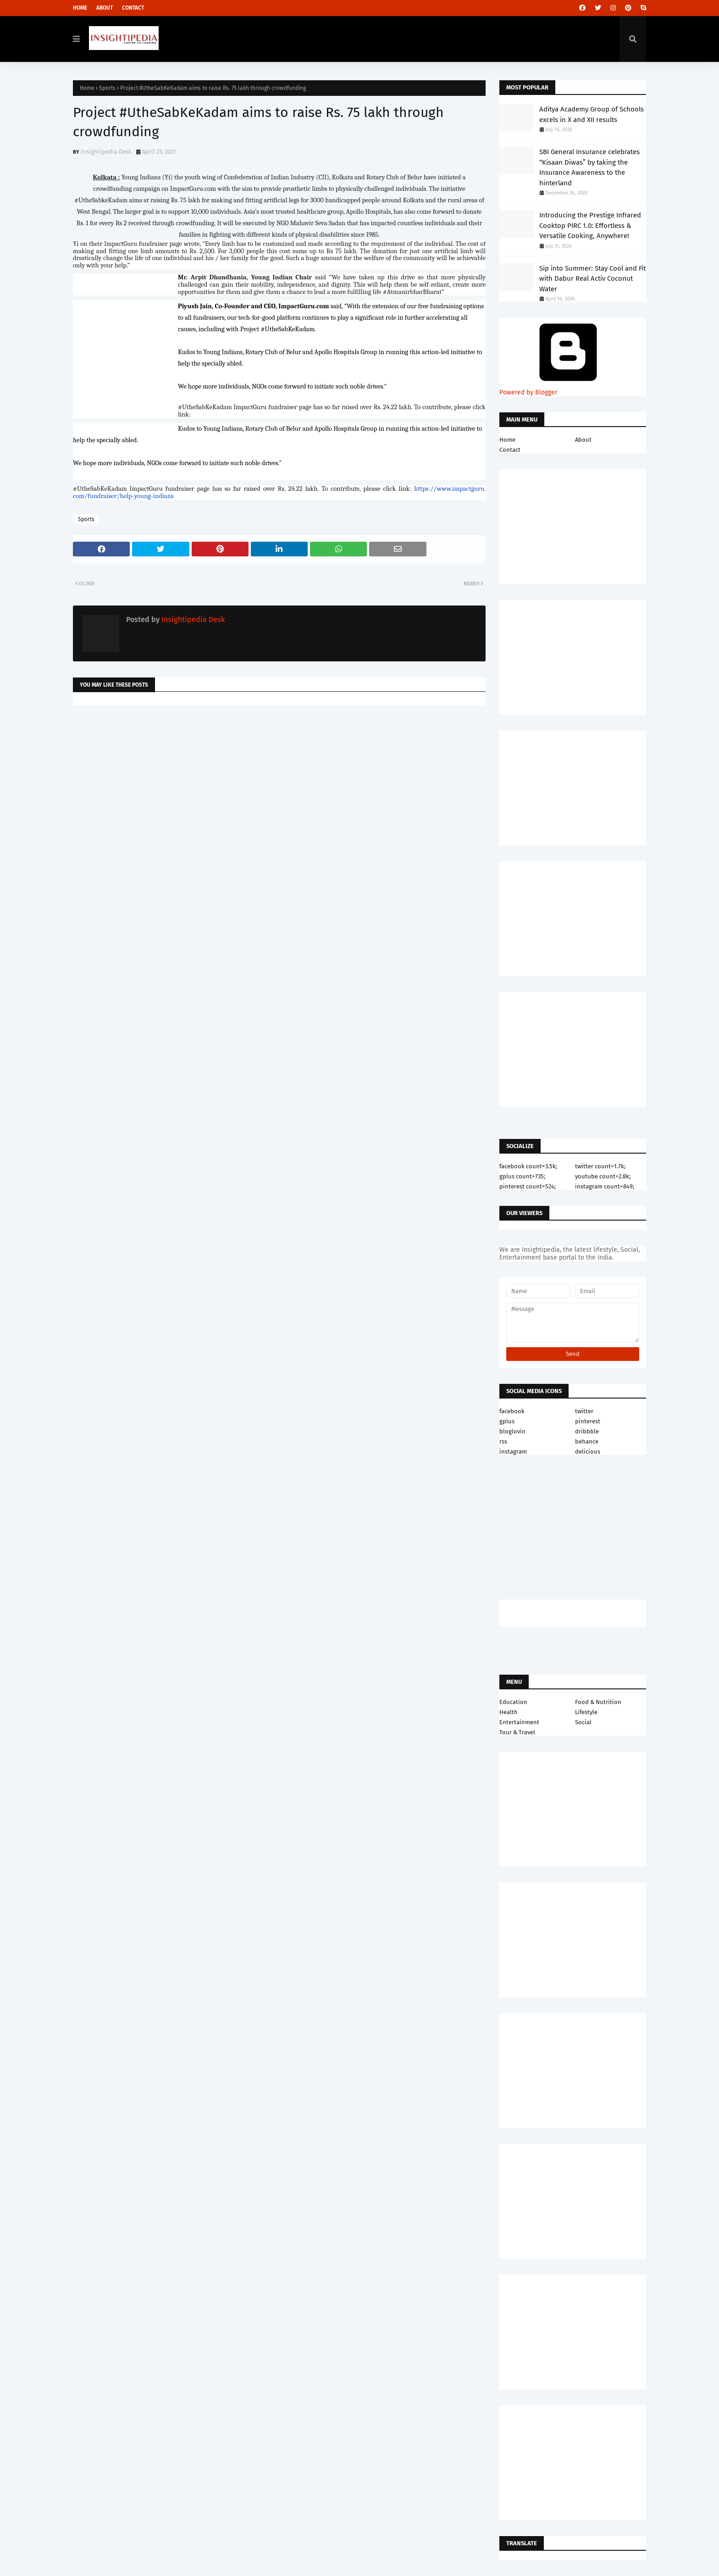 The height and width of the screenshot is (2576, 719). Describe the element at coordinates (106, 151) in the screenshot. I see `Insightipedia Desk` at that location.